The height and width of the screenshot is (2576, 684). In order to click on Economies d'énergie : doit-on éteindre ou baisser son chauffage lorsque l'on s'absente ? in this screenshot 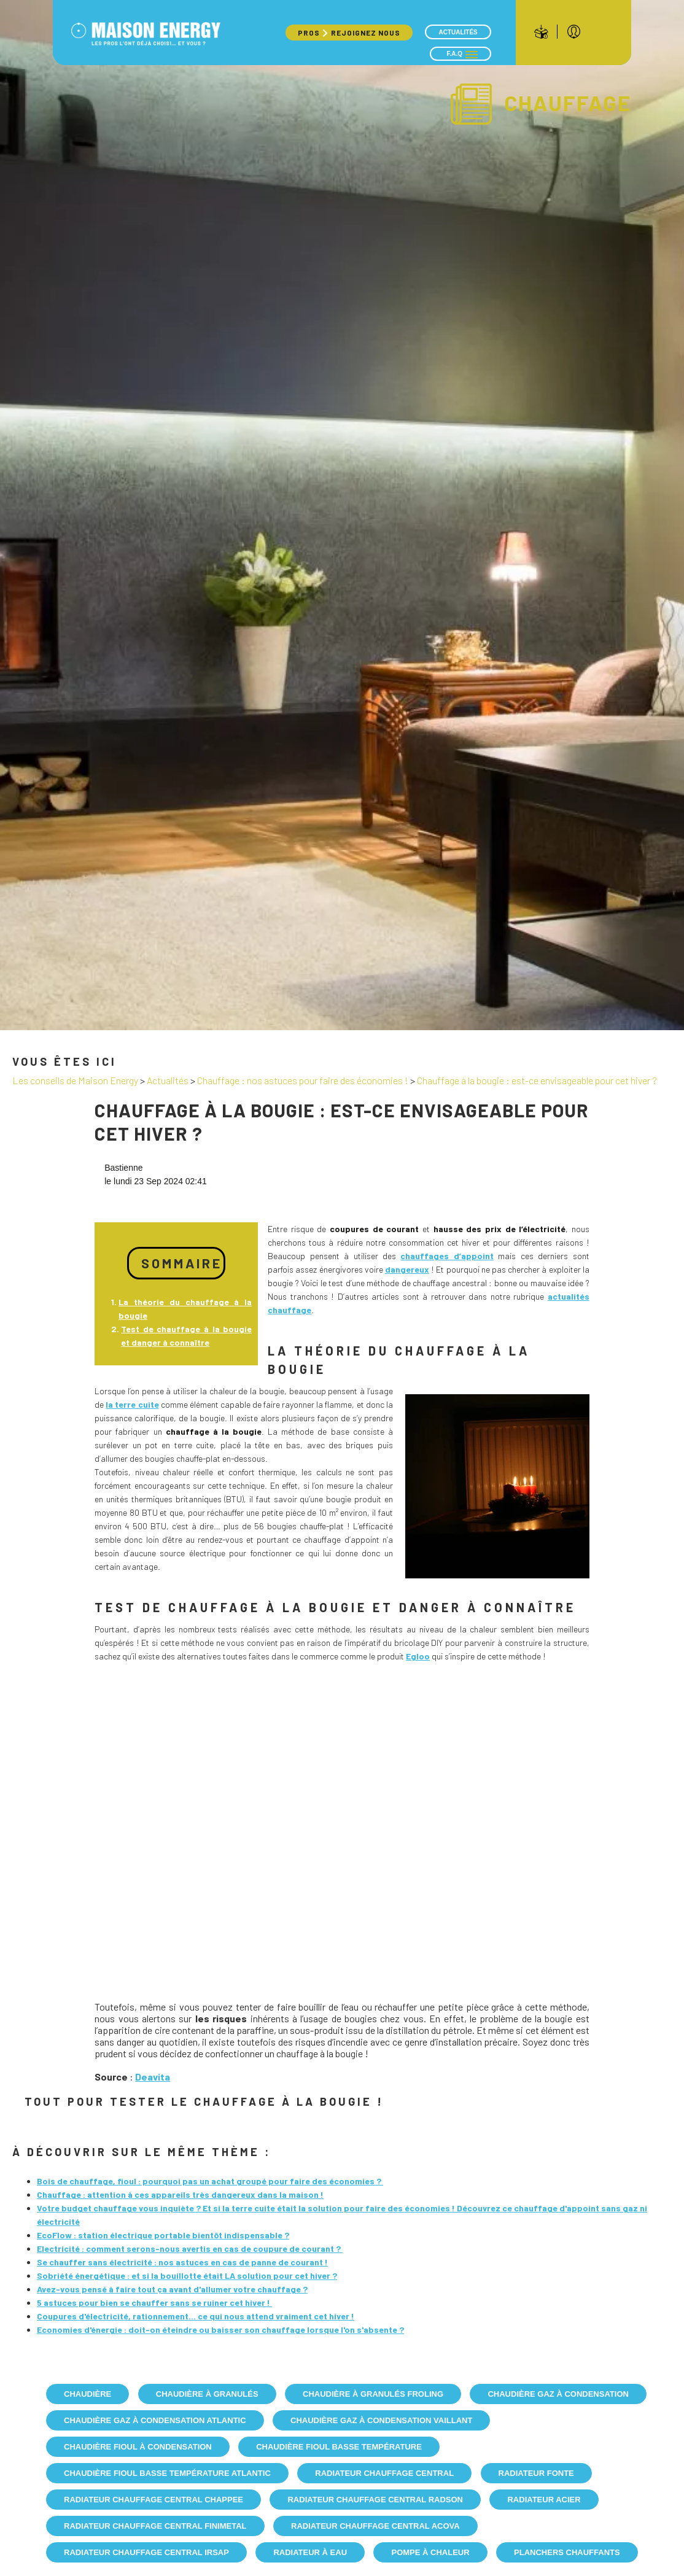, I will do `click(220, 2329)`.